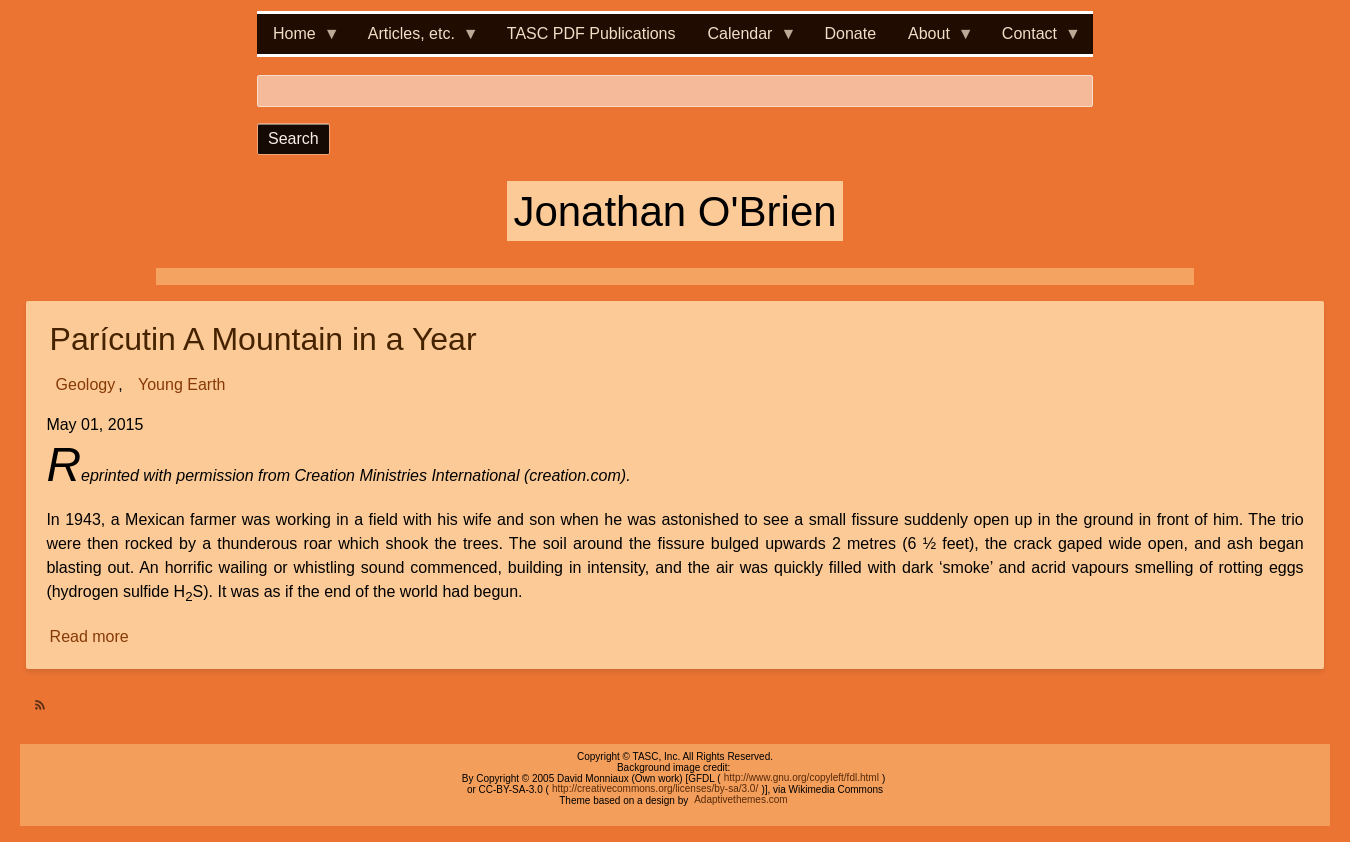 The width and height of the screenshot is (1350, 842). Describe the element at coordinates (655, 789) in the screenshot. I see `http://creativecommons.org/licenses/by-sa/3.0/` at that location.